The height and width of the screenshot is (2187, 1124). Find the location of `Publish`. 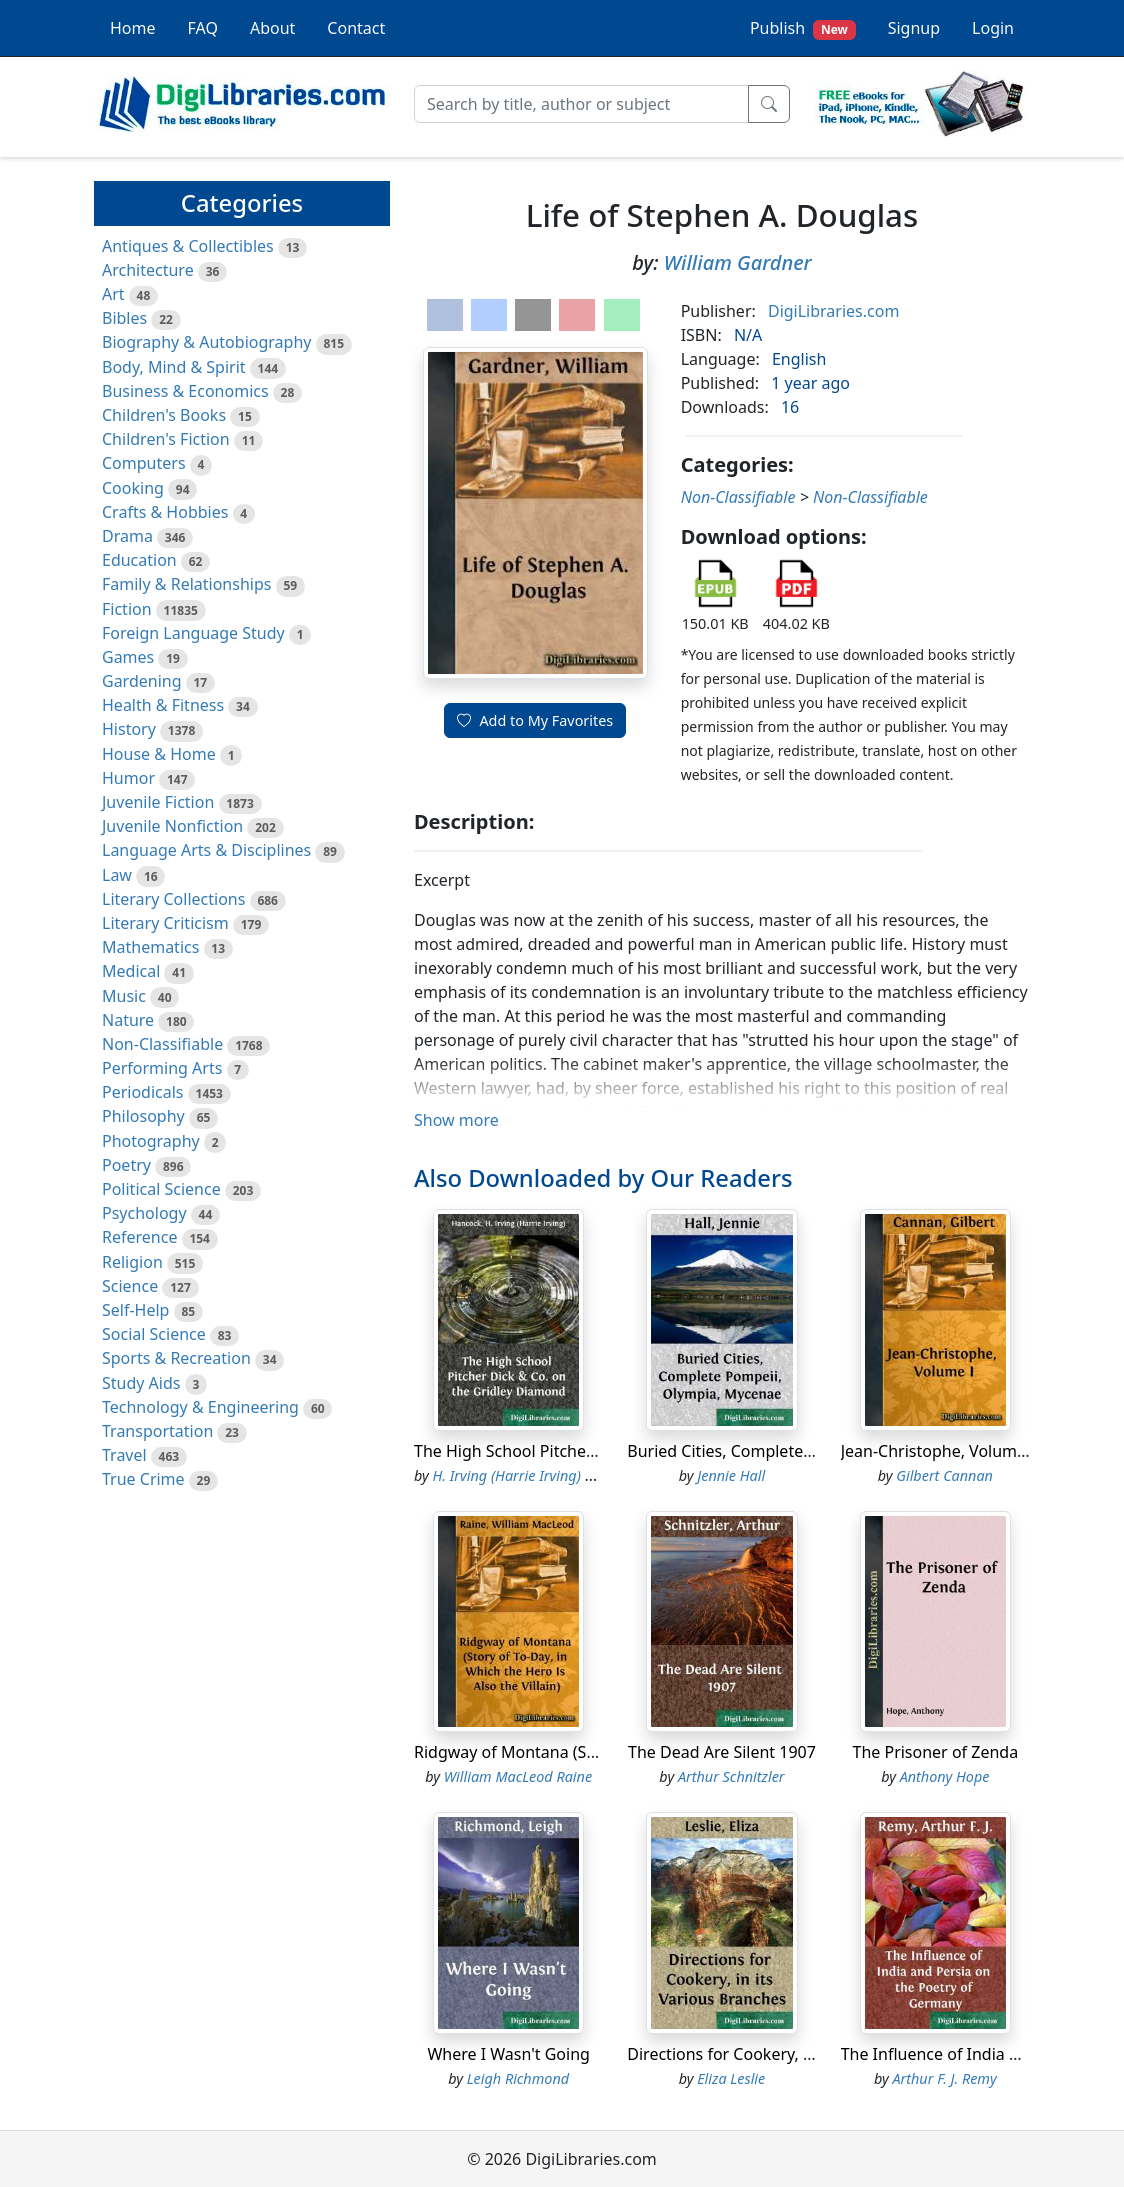

Publish is located at coordinates (803, 28).